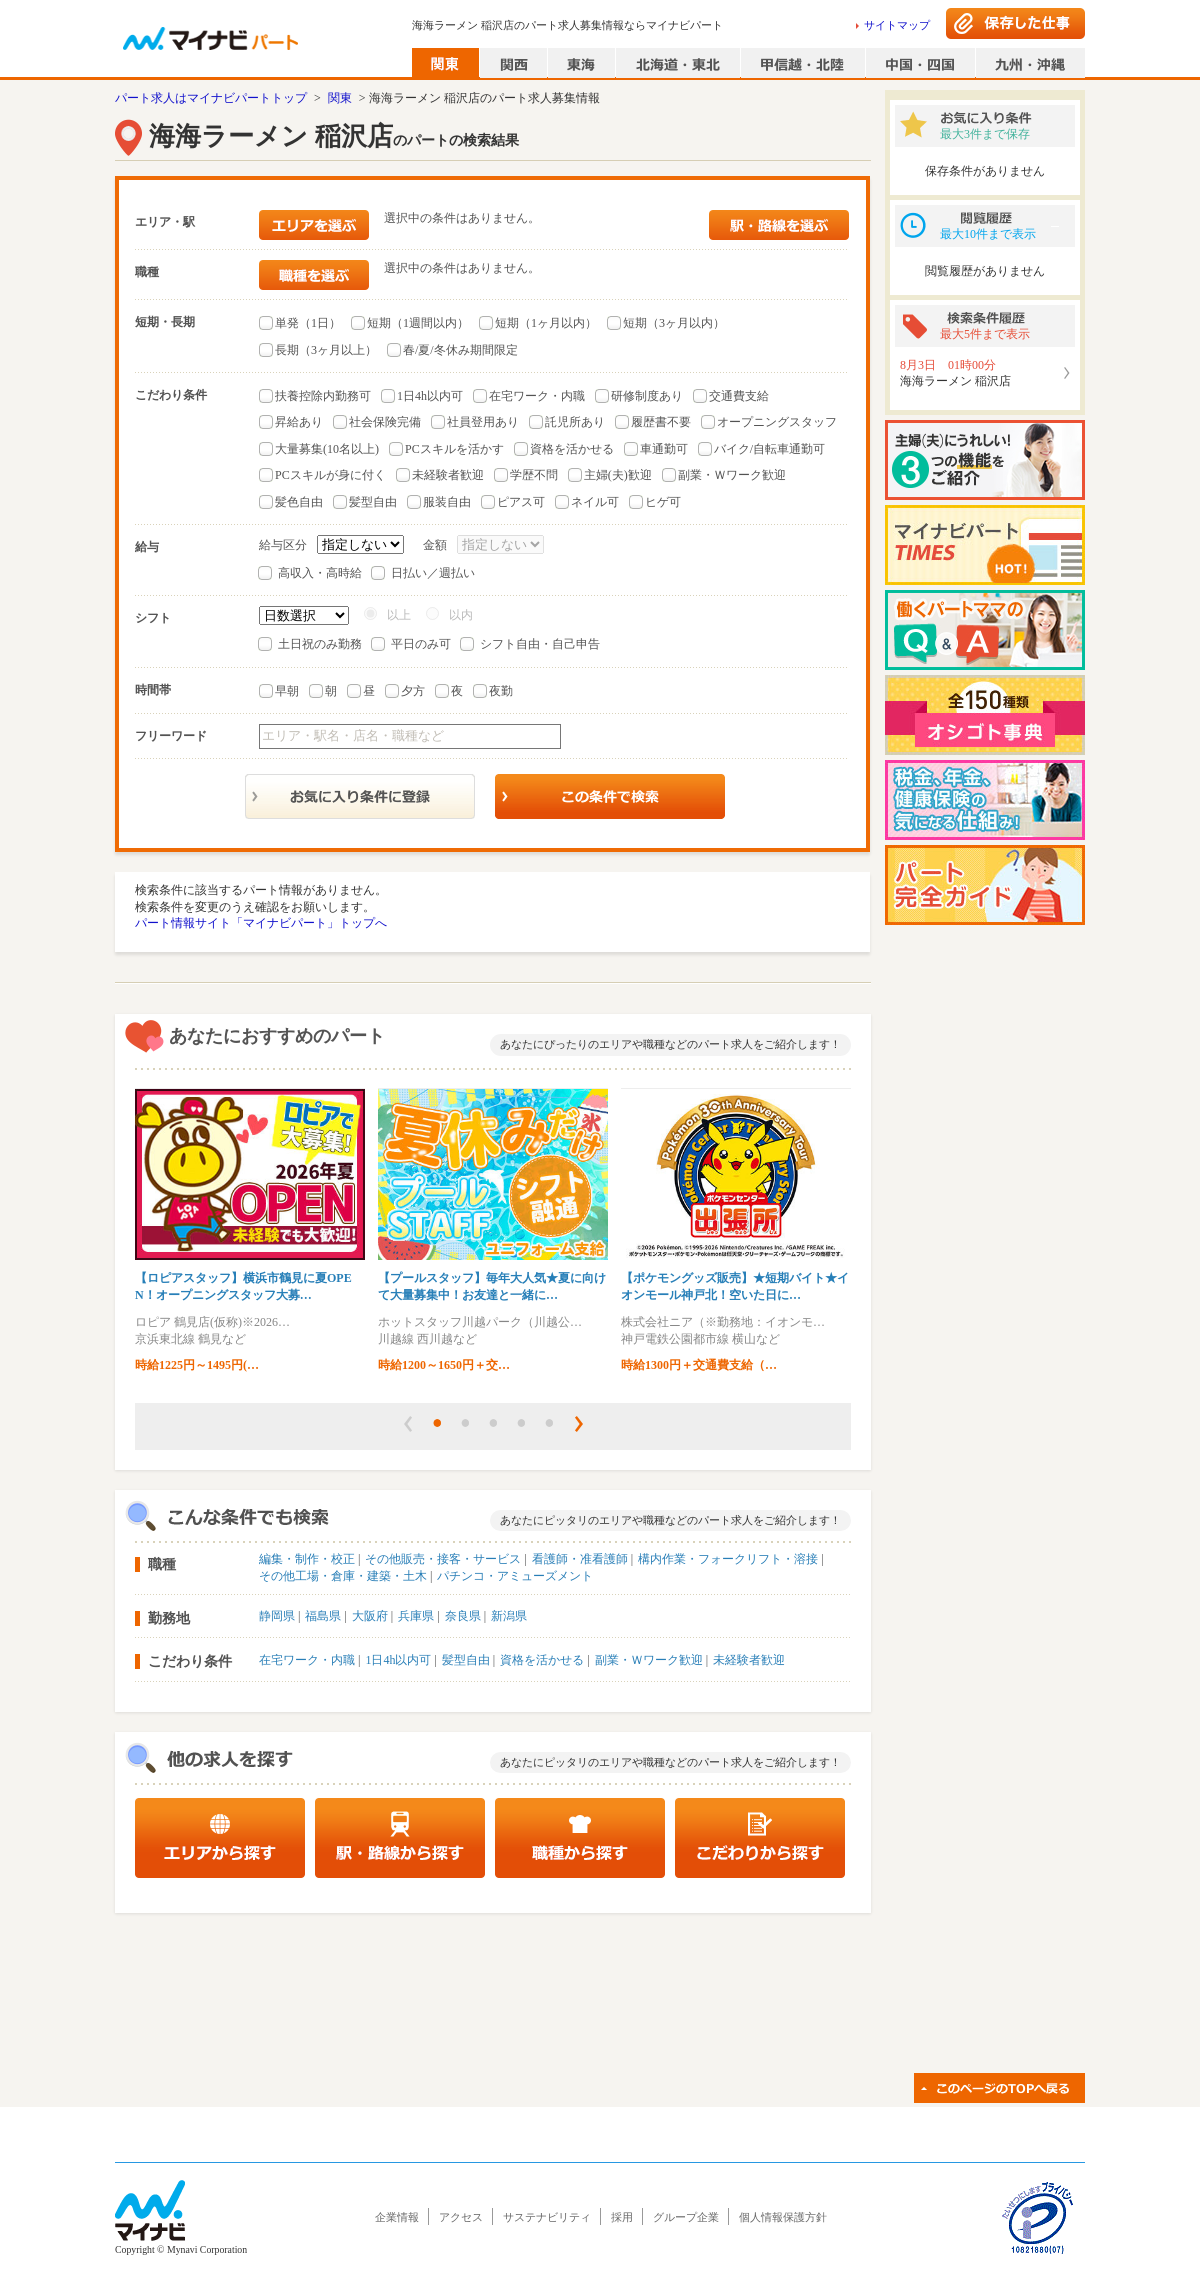 This screenshot has height=2280, width=1200. What do you see at coordinates (461, 2217) in the screenshot?
I see `アクセス` at bounding box center [461, 2217].